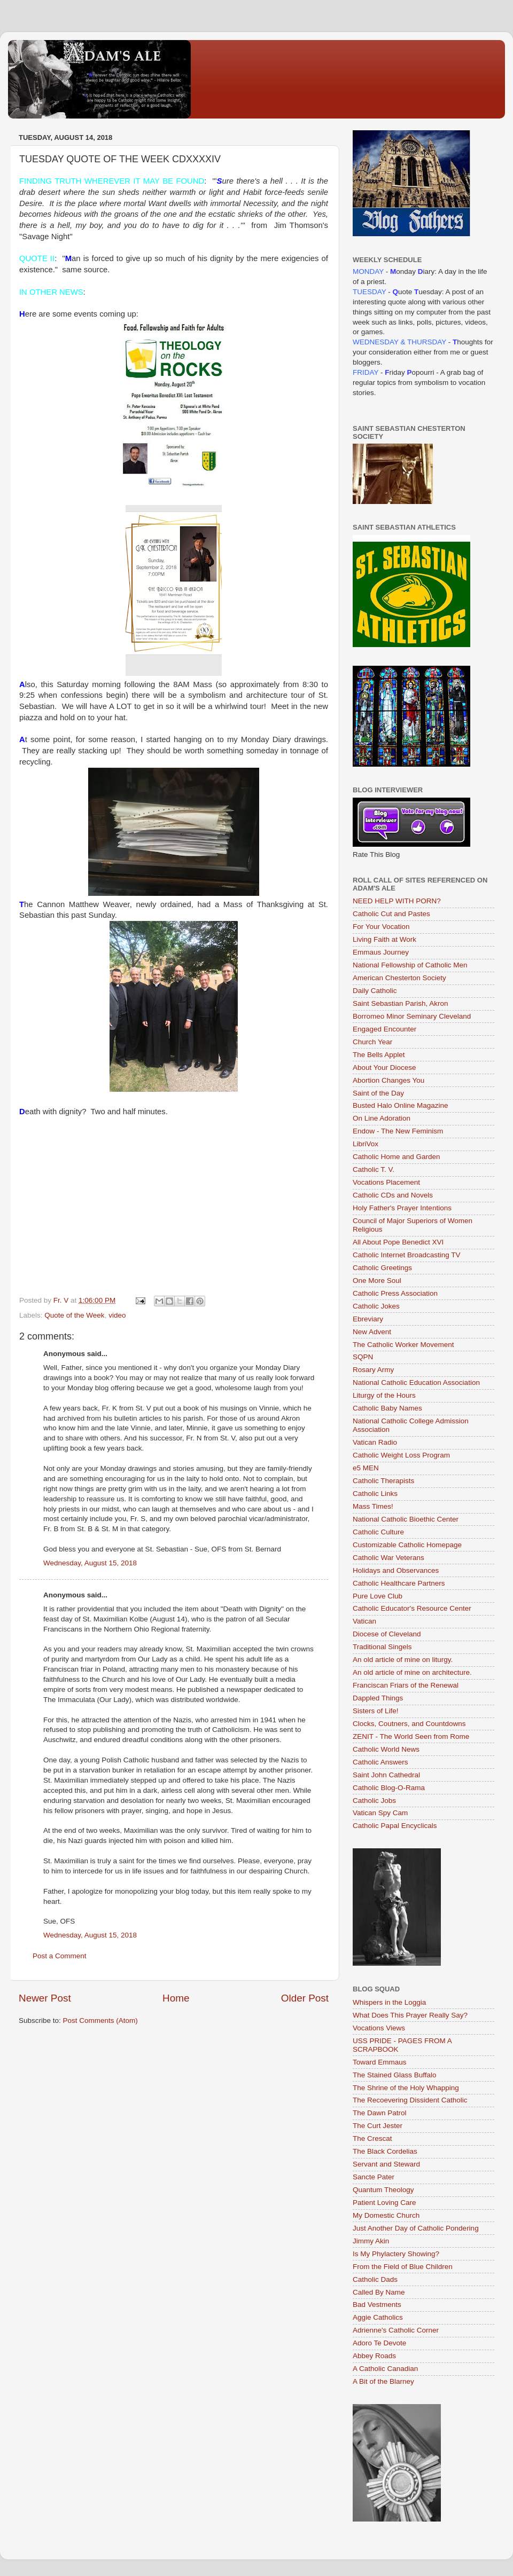 The image size is (513, 2576). Describe the element at coordinates (373, 2177) in the screenshot. I see `Sancte Pater` at that location.